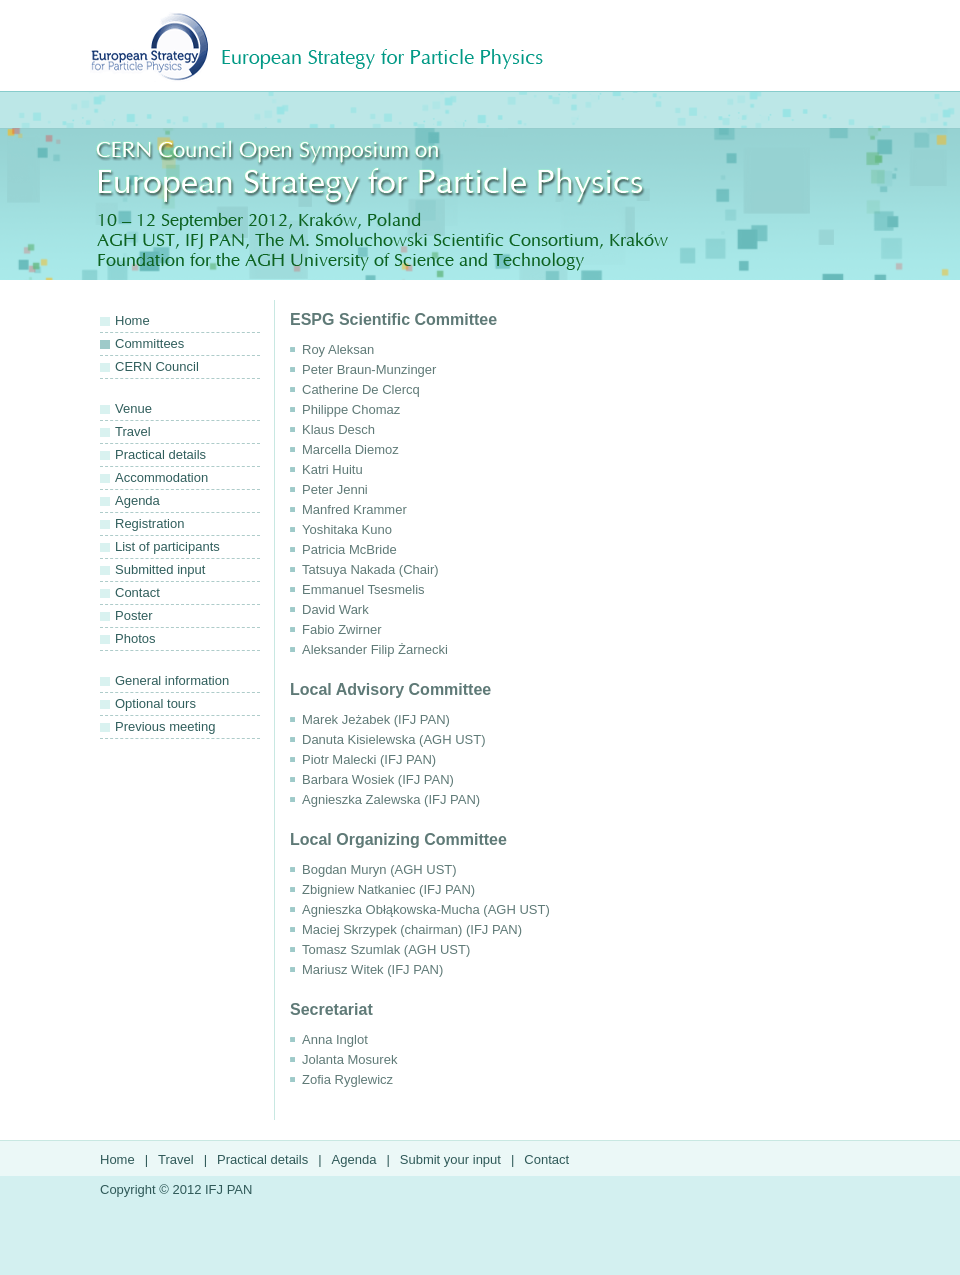 This screenshot has width=960, height=1275. What do you see at coordinates (450, 1159) in the screenshot?
I see `Submit your input` at bounding box center [450, 1159].